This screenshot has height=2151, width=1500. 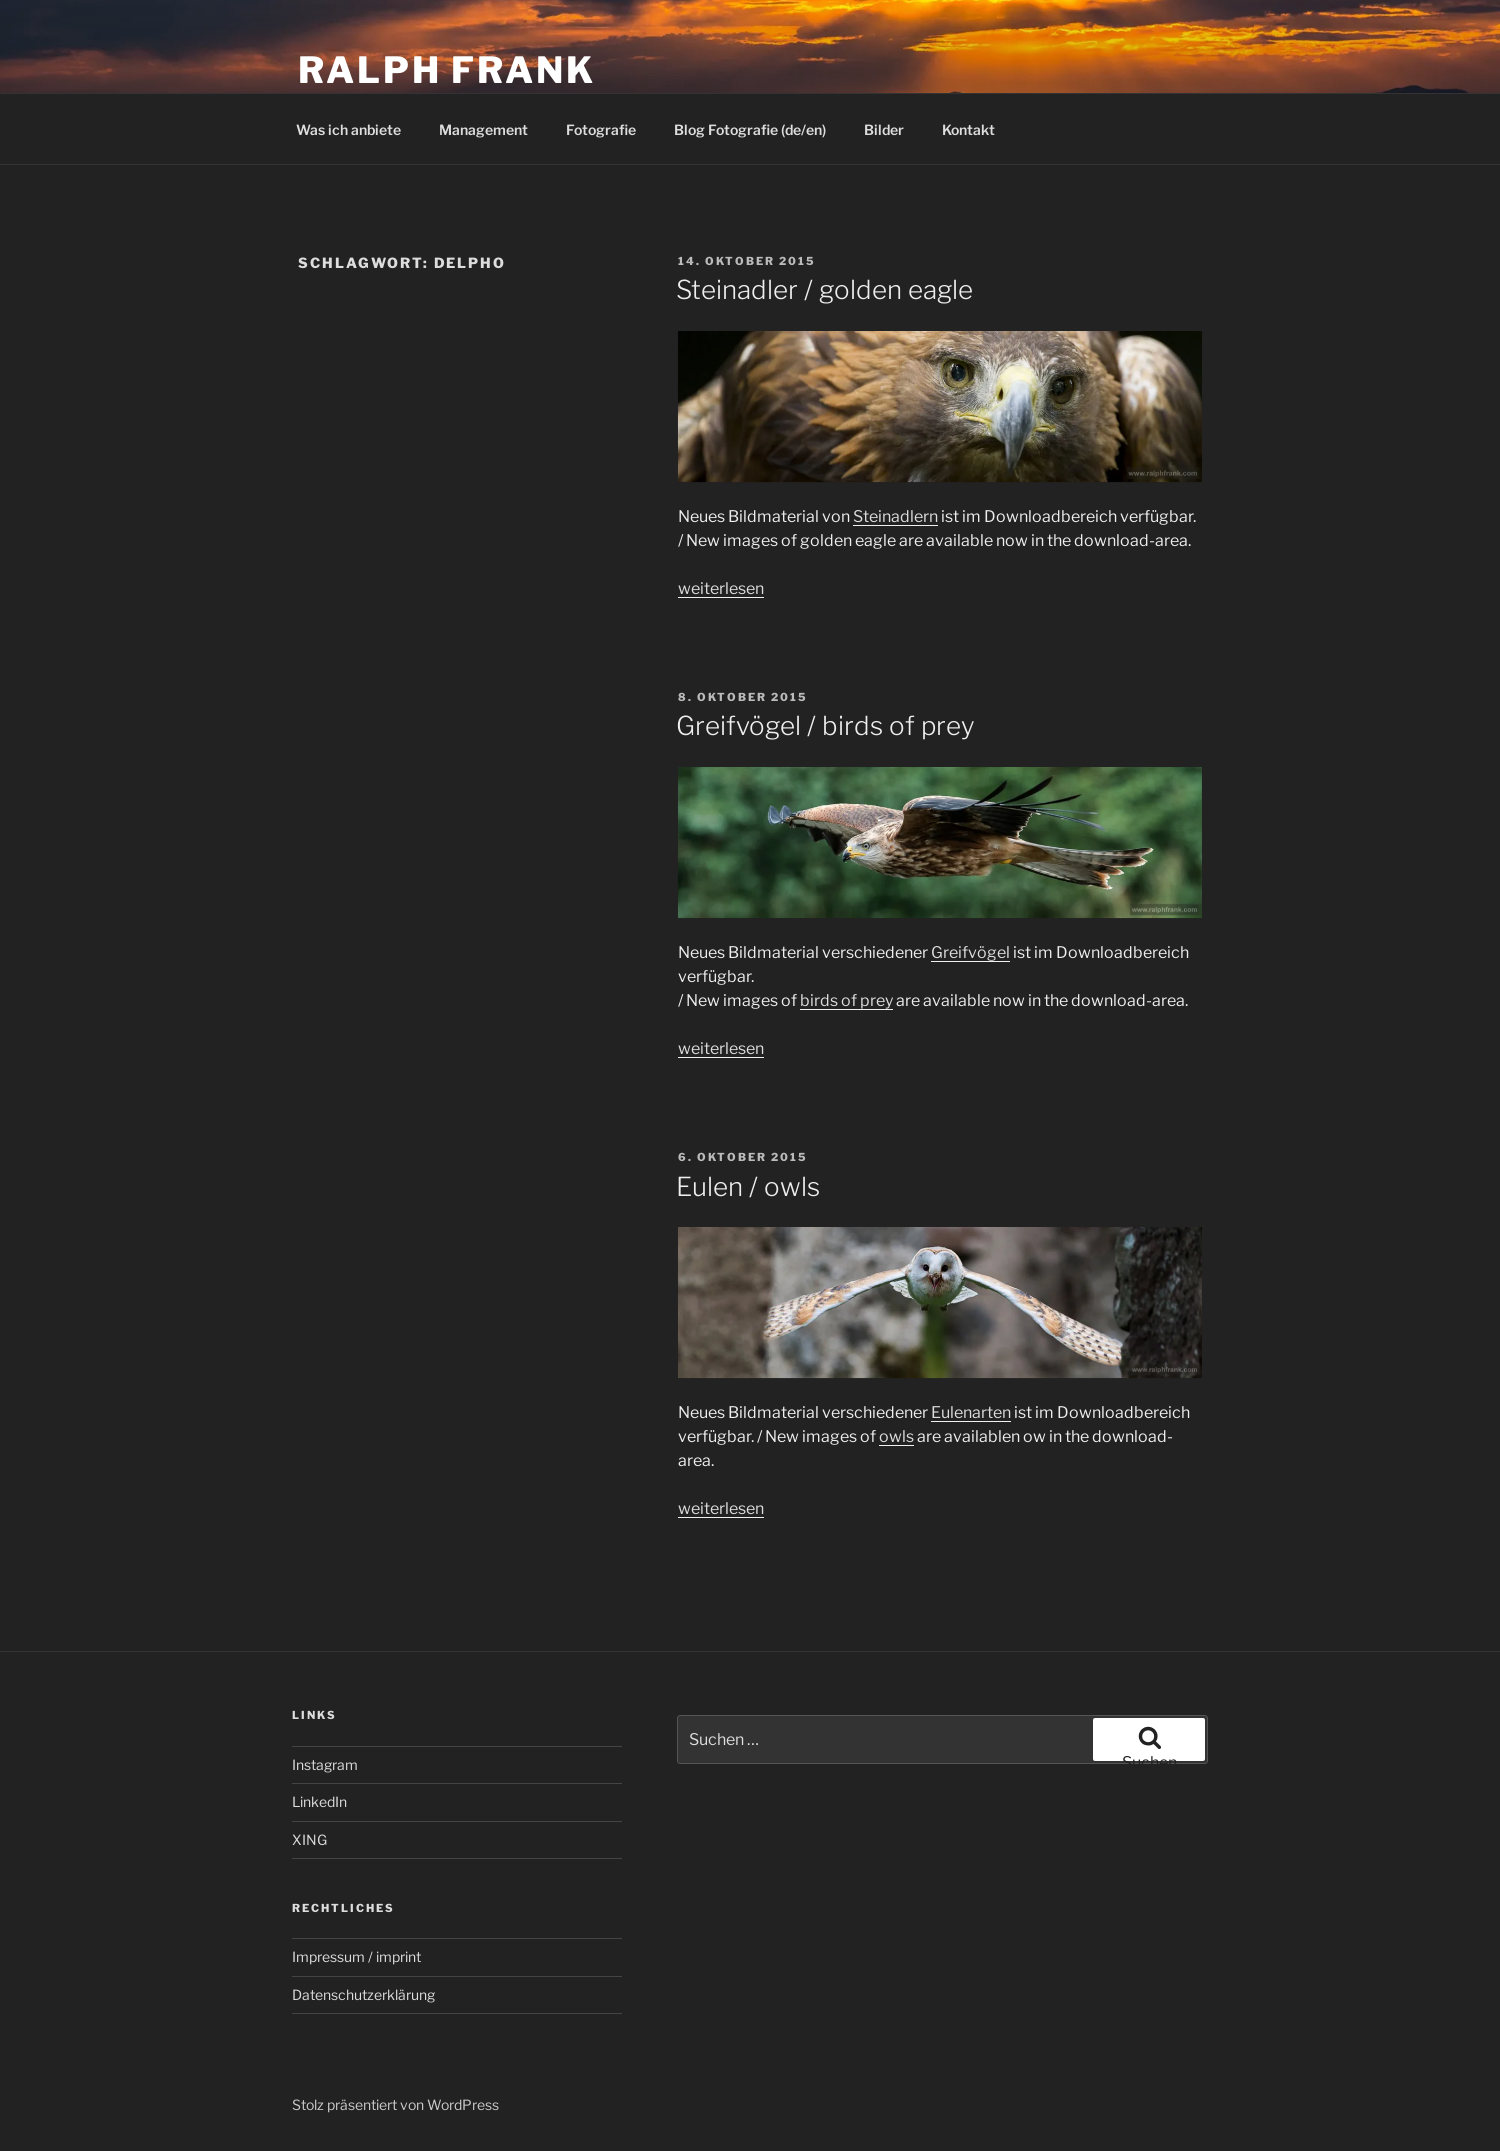 What do you see at coordinates (824, 289) in the screenshot?
I see `Steinadler / golden eagle` at bounding box center [824, 289].